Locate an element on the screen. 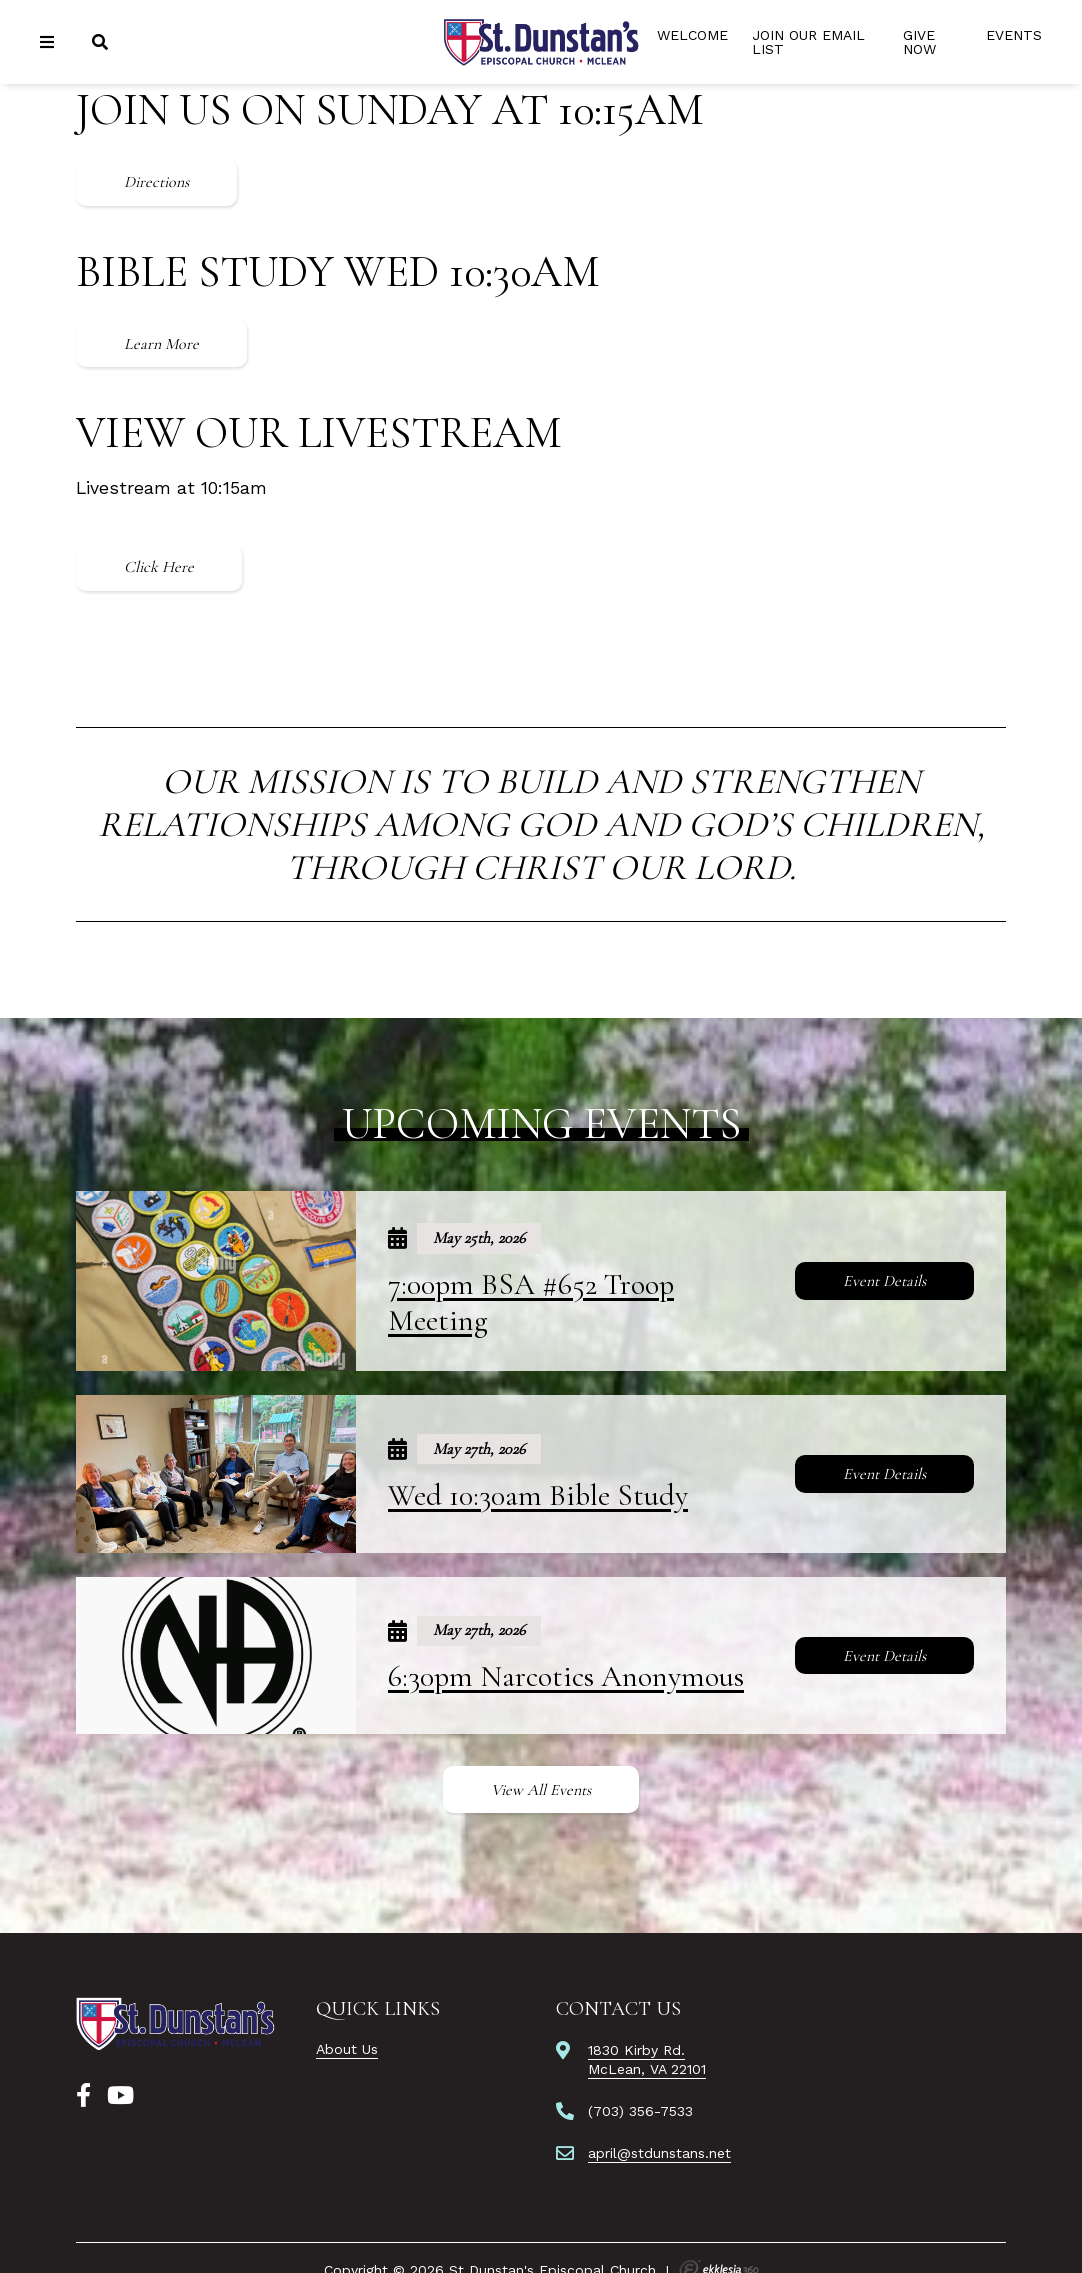 This screenshot has width=1082, height=2273. Join Our Email List is located at coordinates (808, 42).